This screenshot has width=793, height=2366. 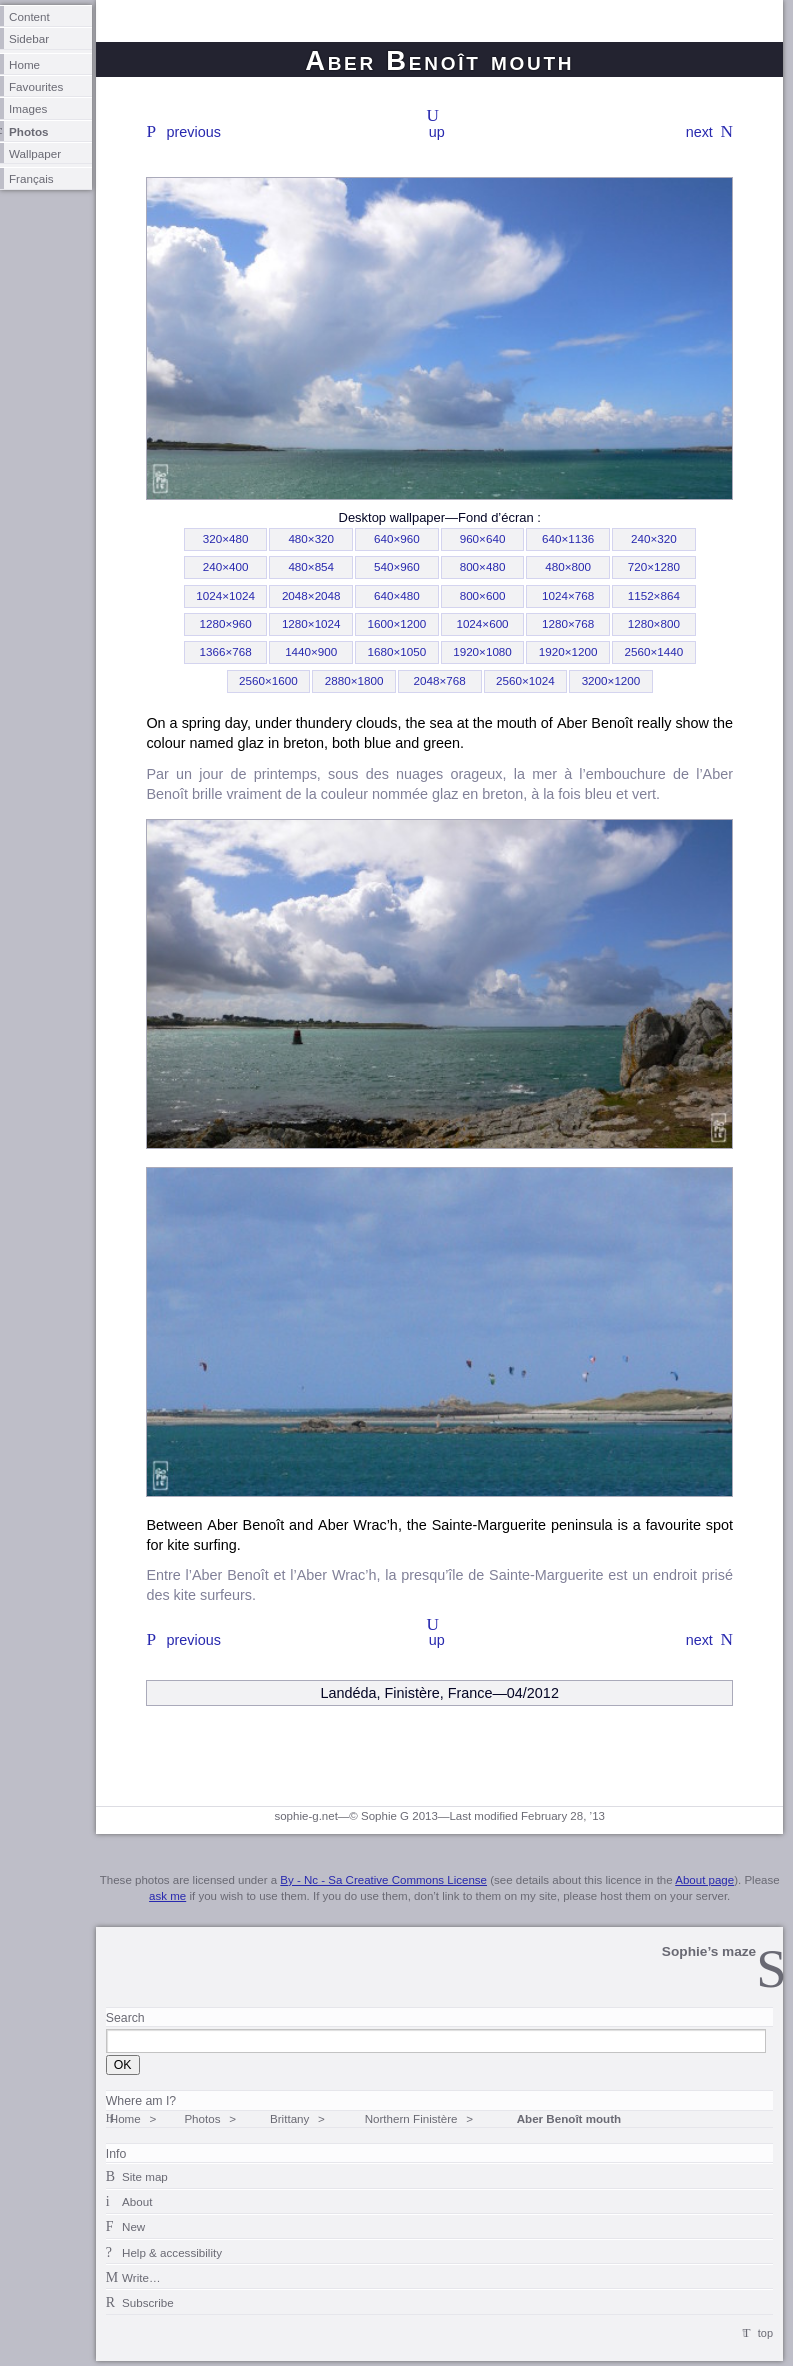 What do you see at coordinates (225, 651) in the screenshot?
I see `1366×768` at bounding box center [225, 651].